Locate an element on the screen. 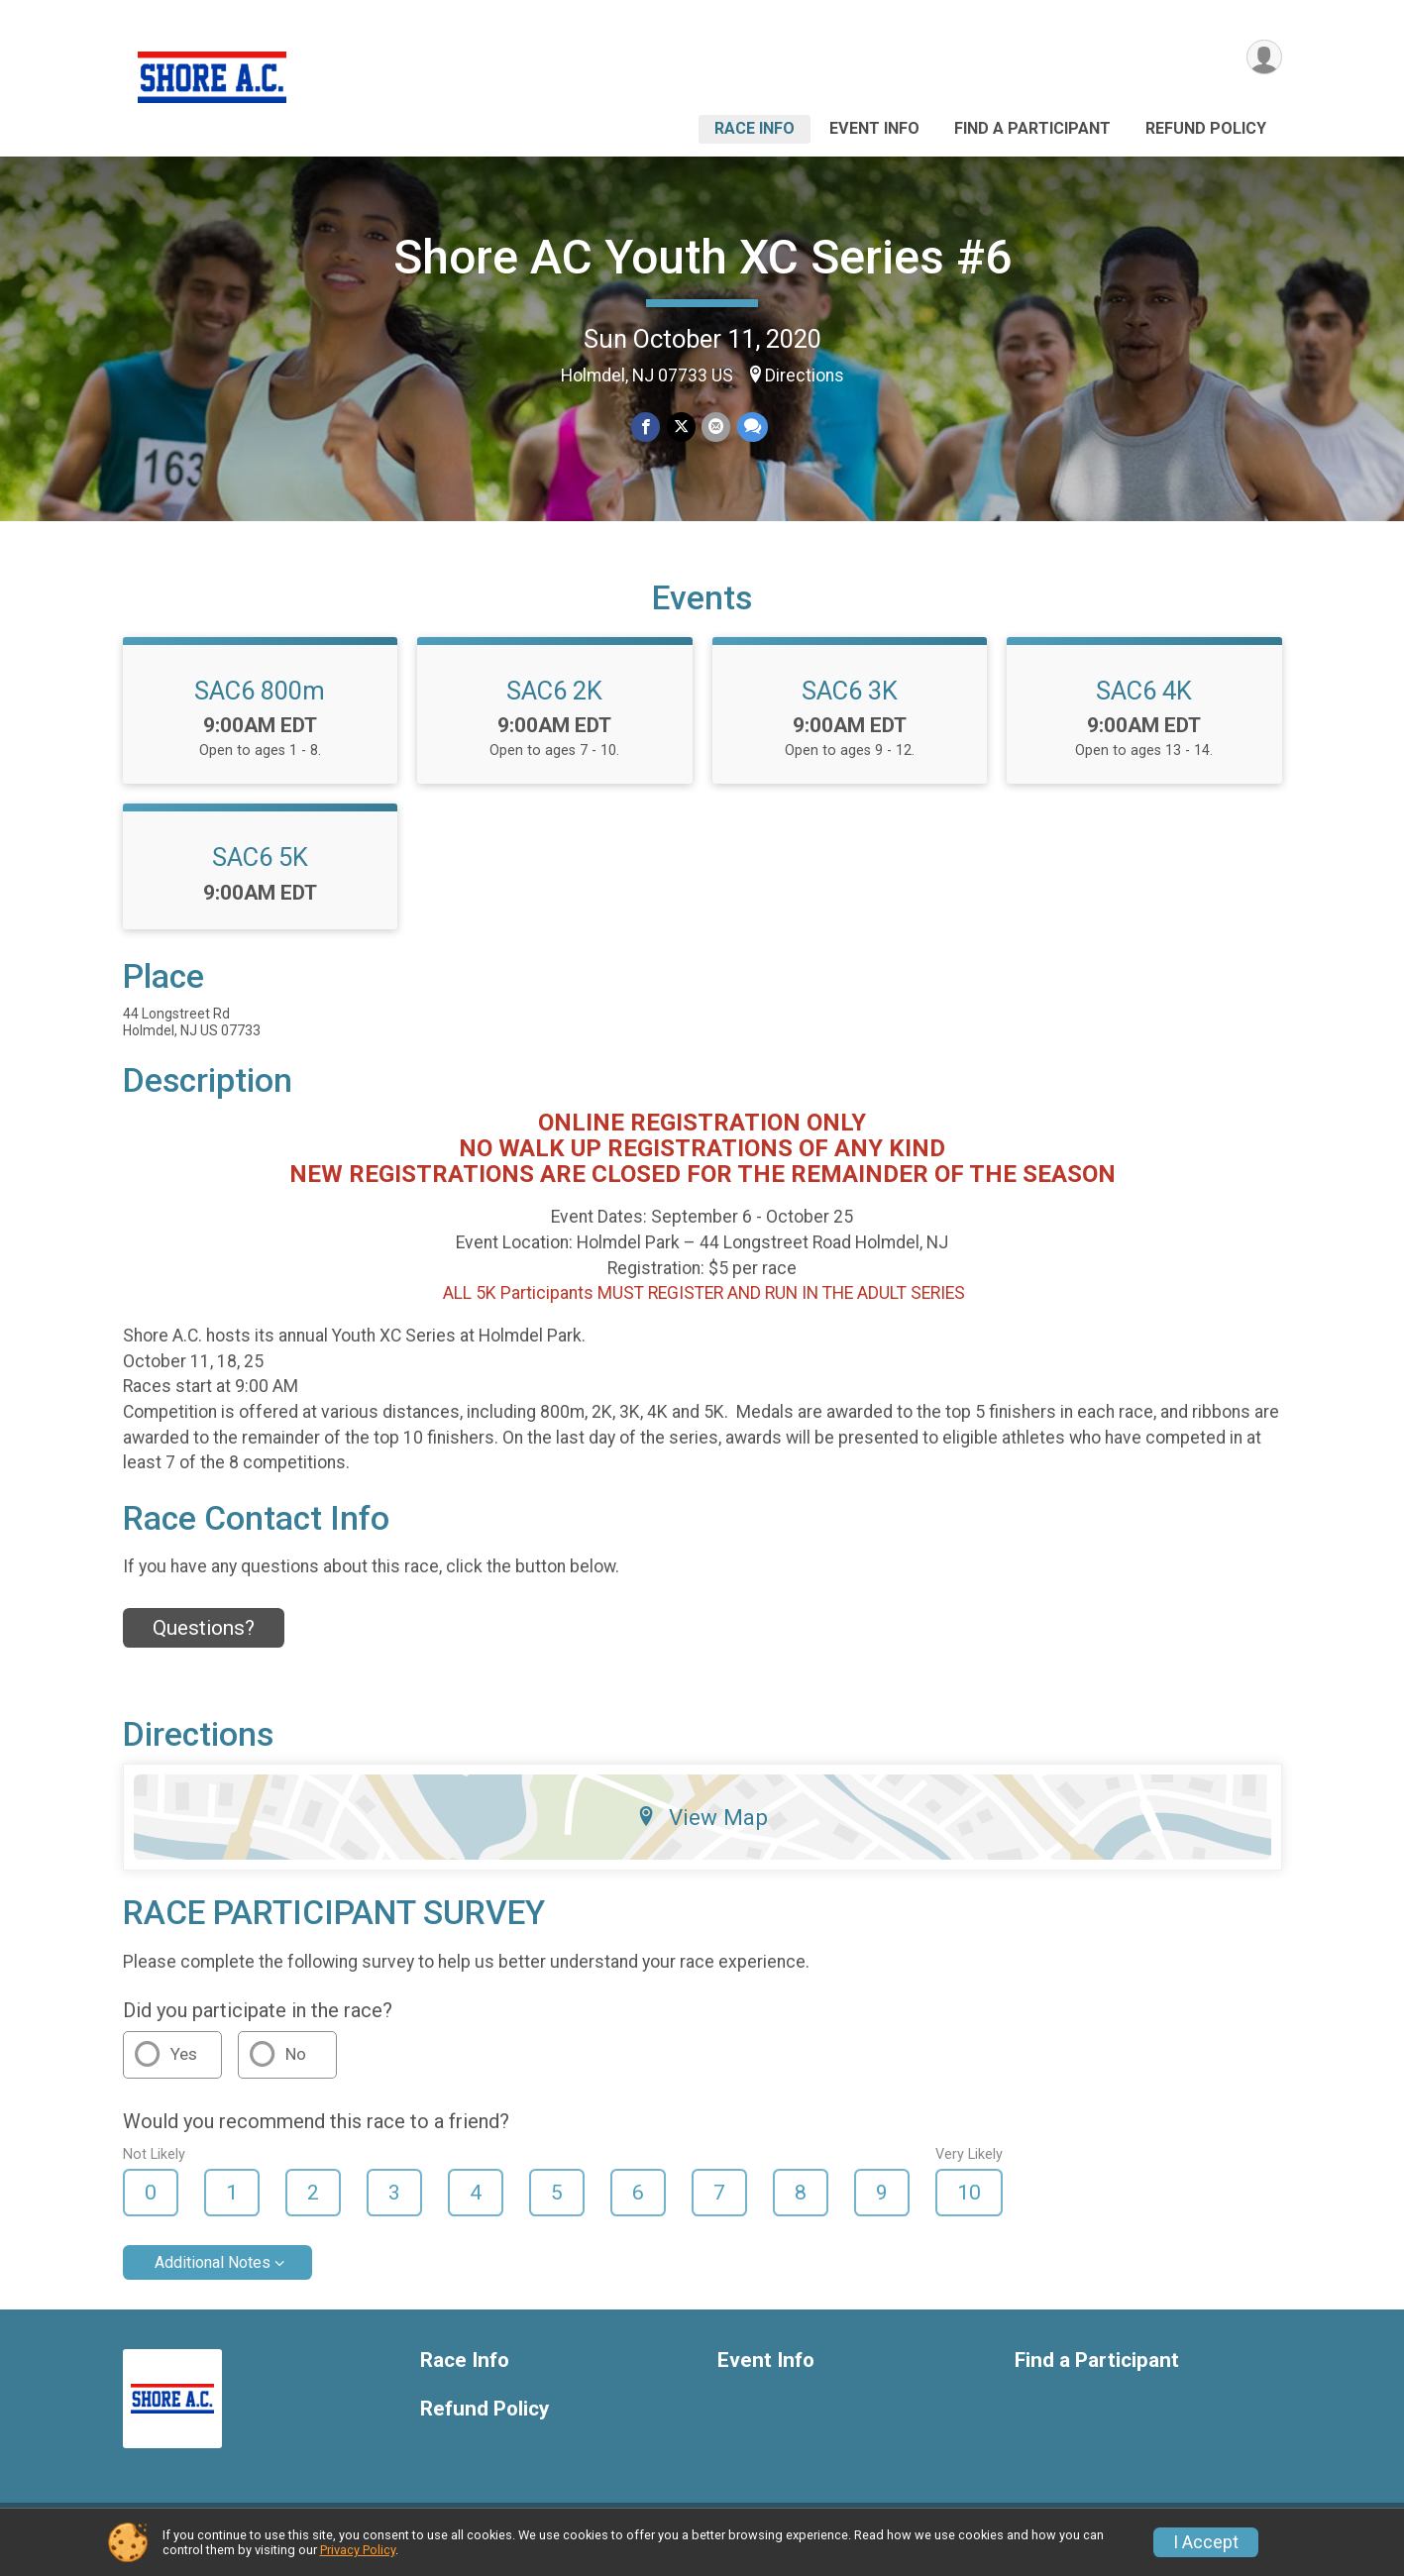 Image resolution: width=1404 pixels, height=2576 pixels. [User Menu] is located at coordinates (1263, 58).